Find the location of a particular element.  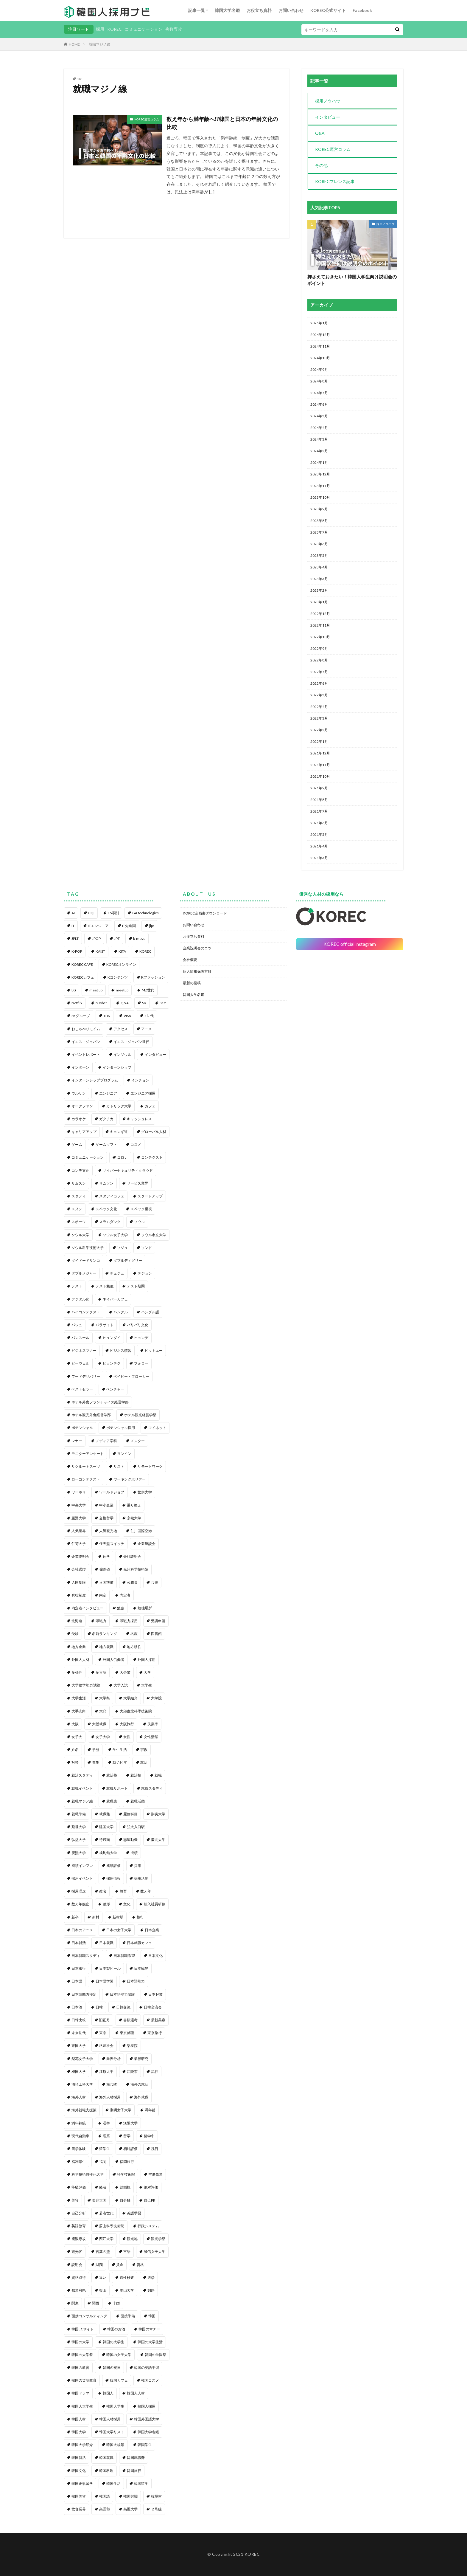

KAIST [KAIST (1個の項目)] is located at coordinates (100, 951).